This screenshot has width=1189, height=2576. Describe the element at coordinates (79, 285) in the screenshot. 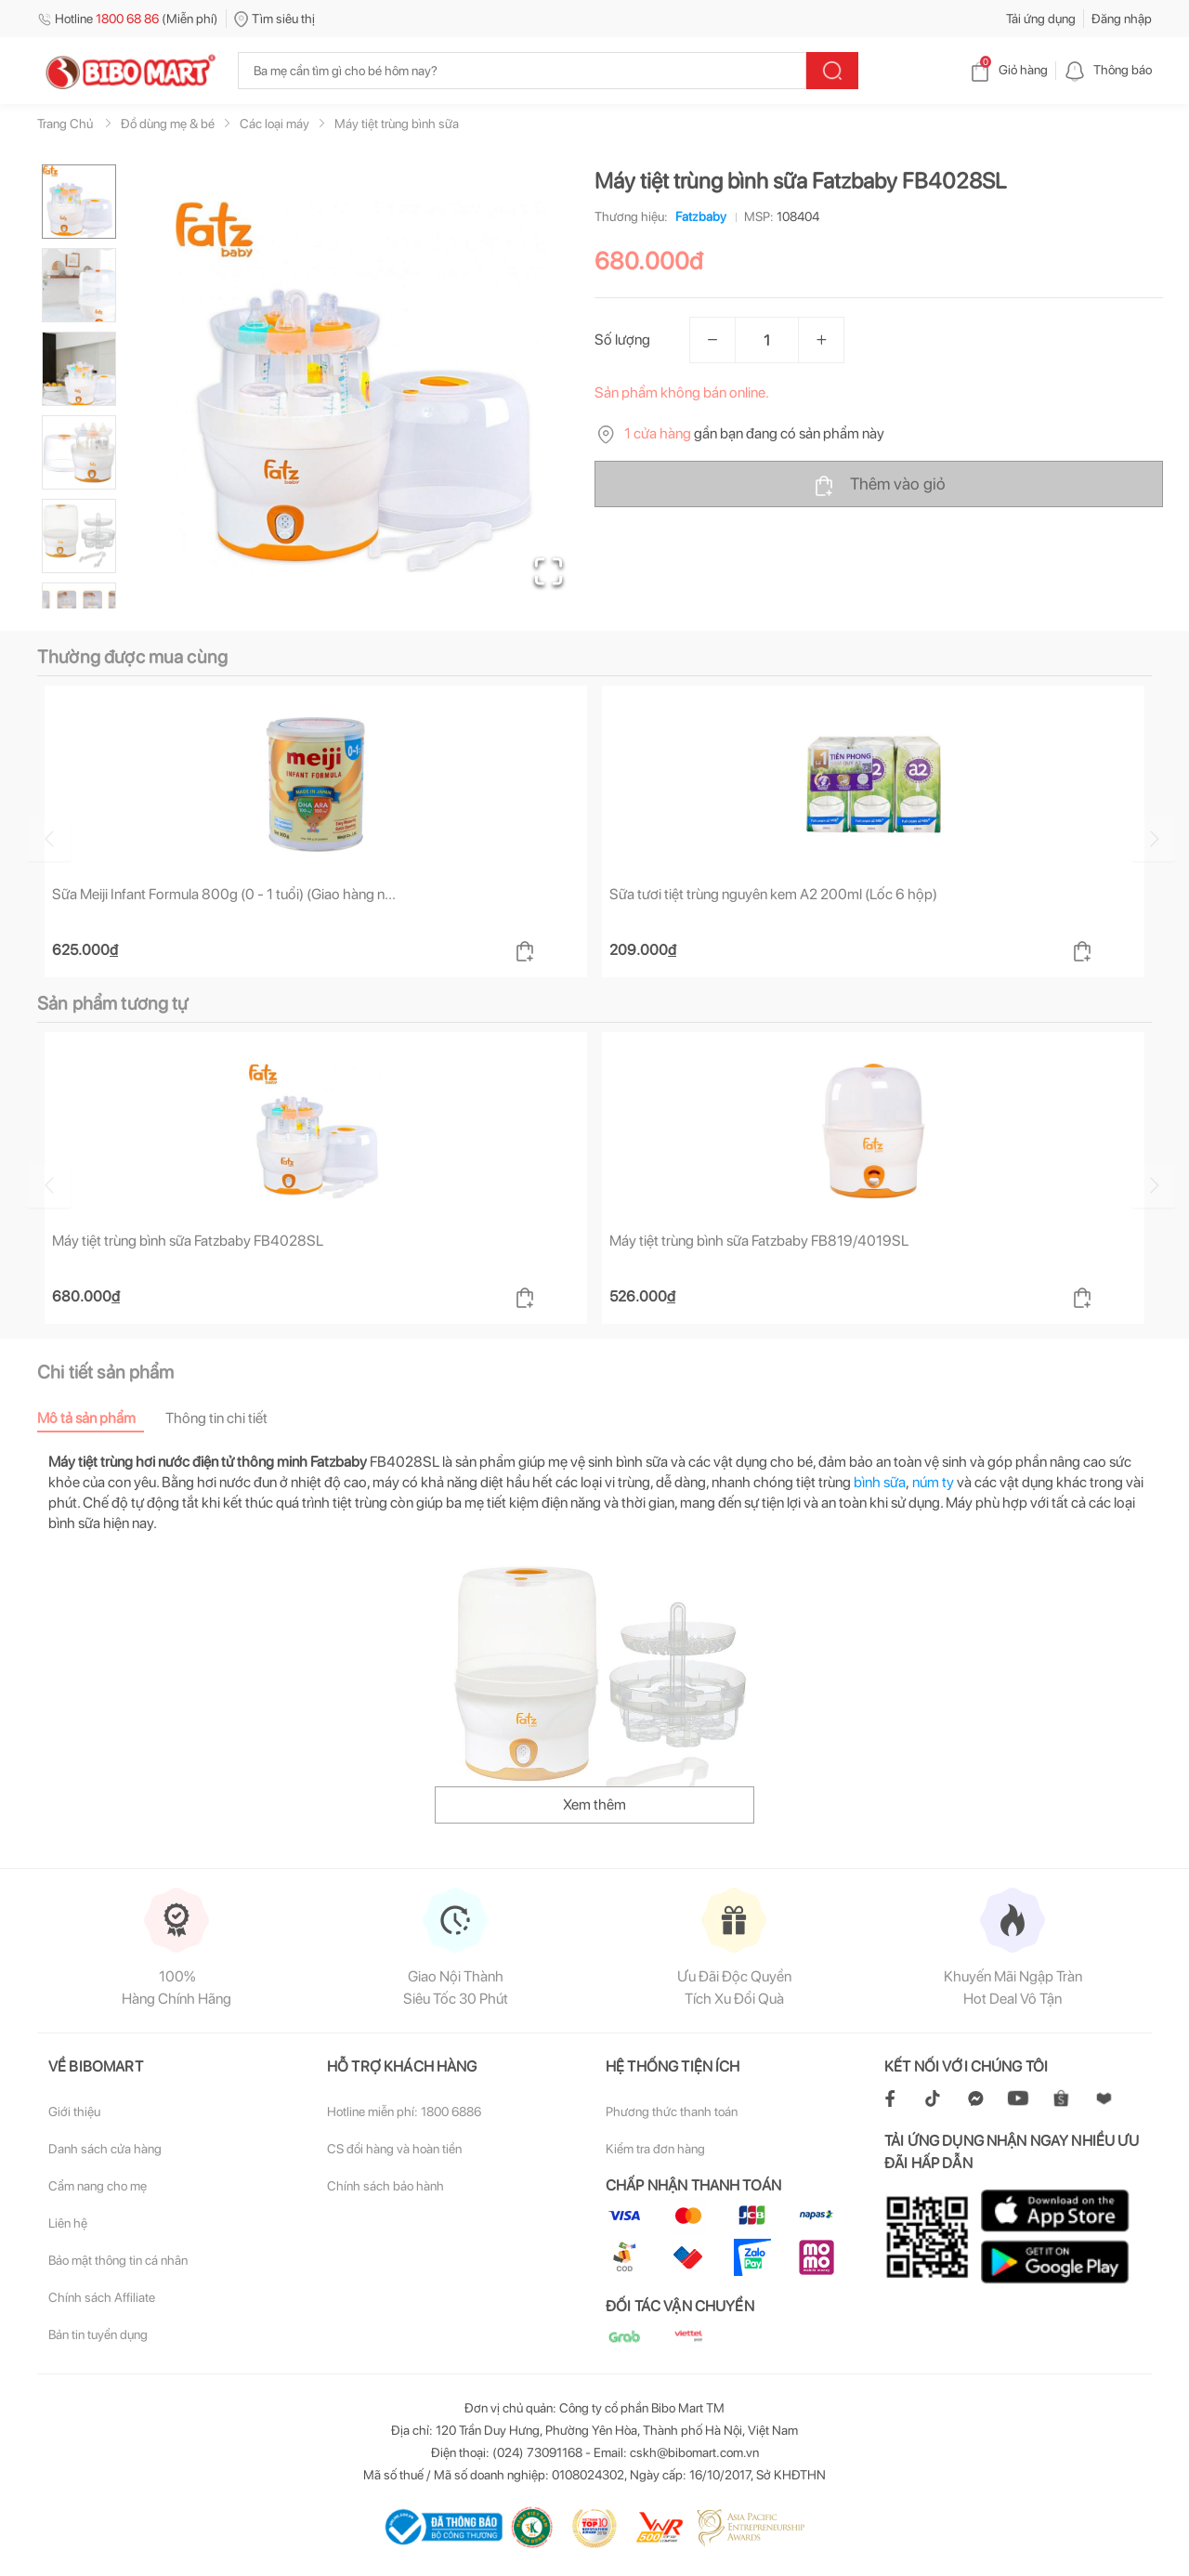

I see `[Go to Slide 2]` at that location.